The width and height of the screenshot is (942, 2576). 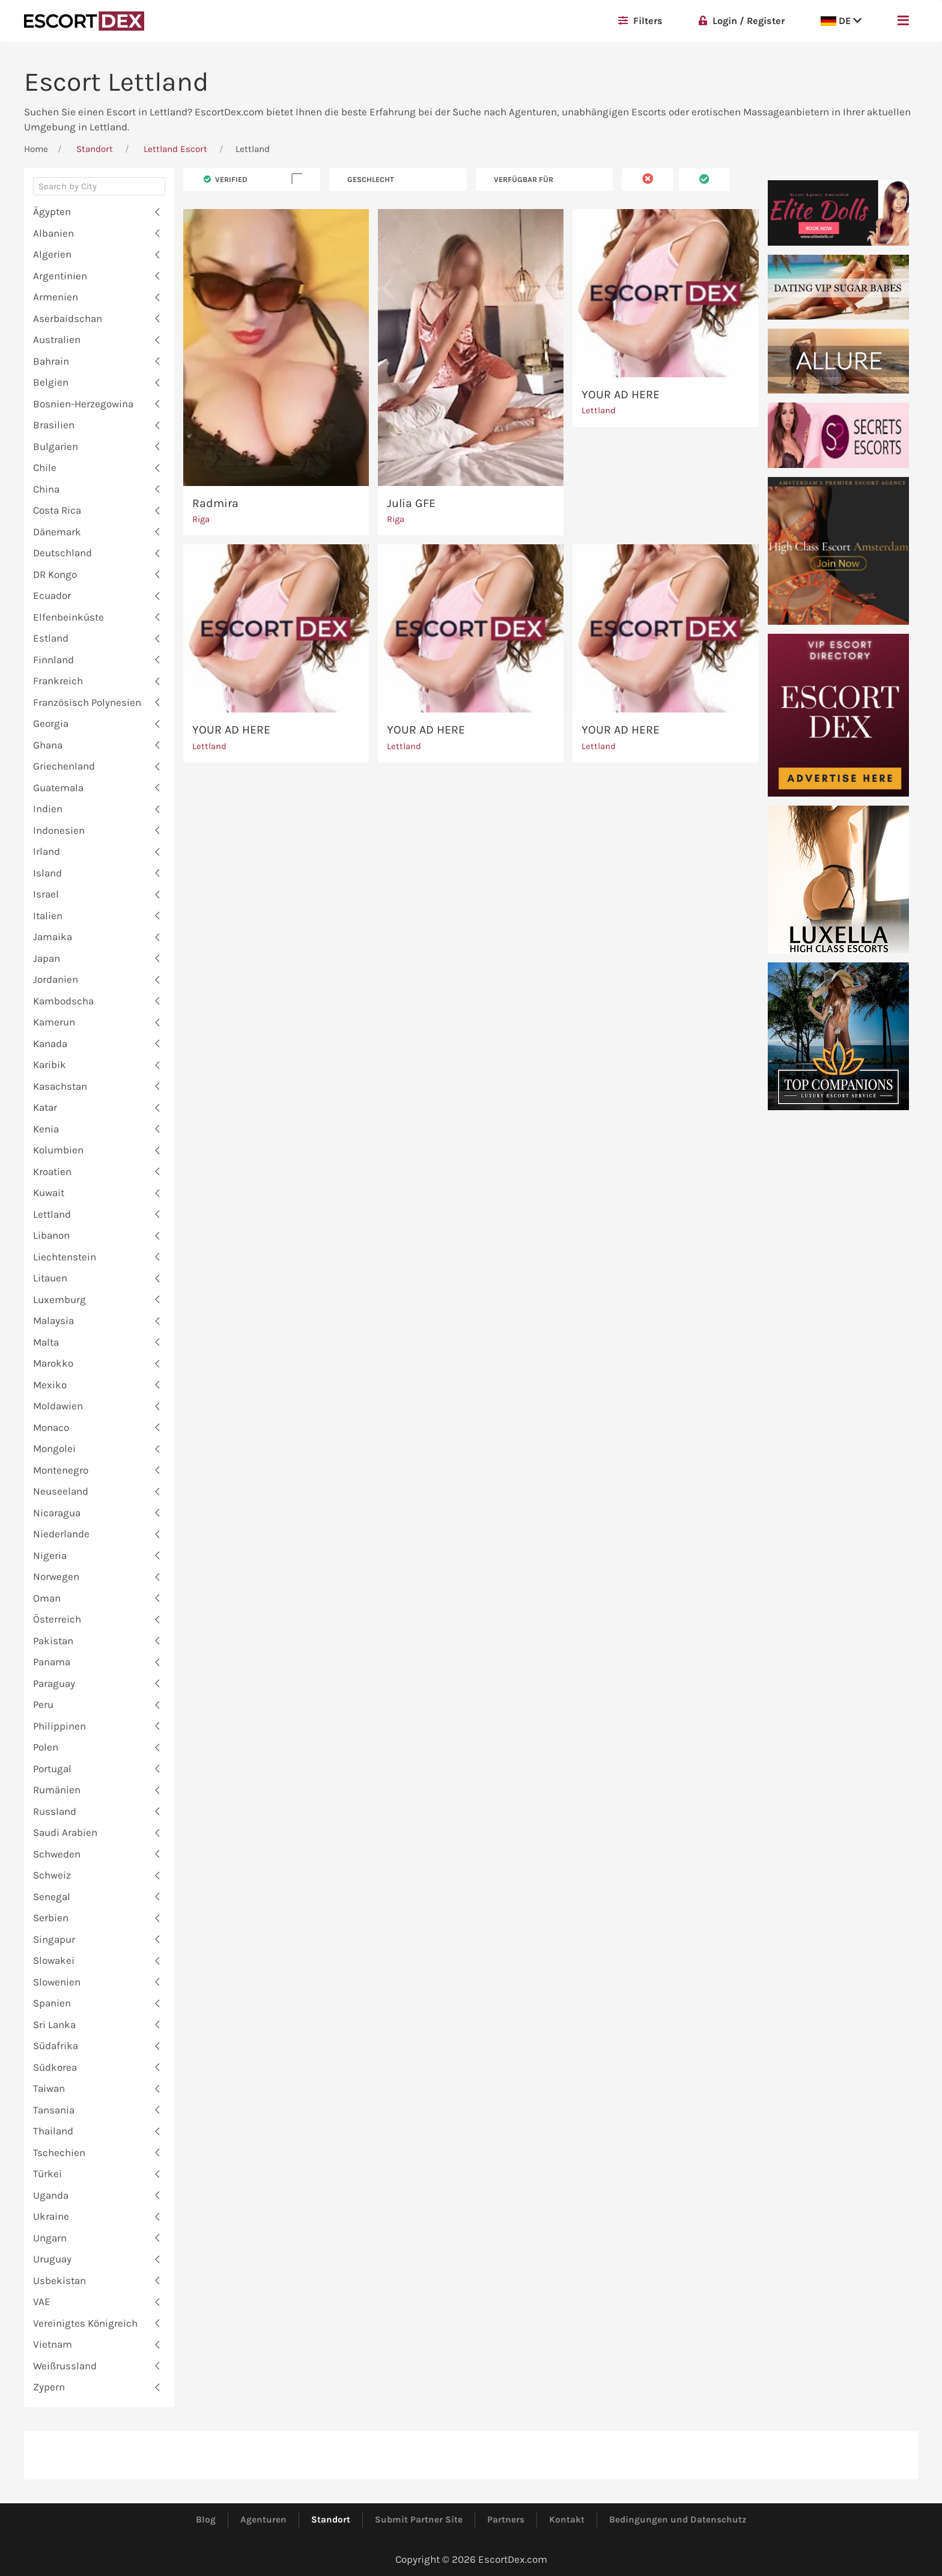 What do you see at coordinates (54, 1811) in the screenshot?
I see `Russland [button]` at bounding box center [54, 1811].